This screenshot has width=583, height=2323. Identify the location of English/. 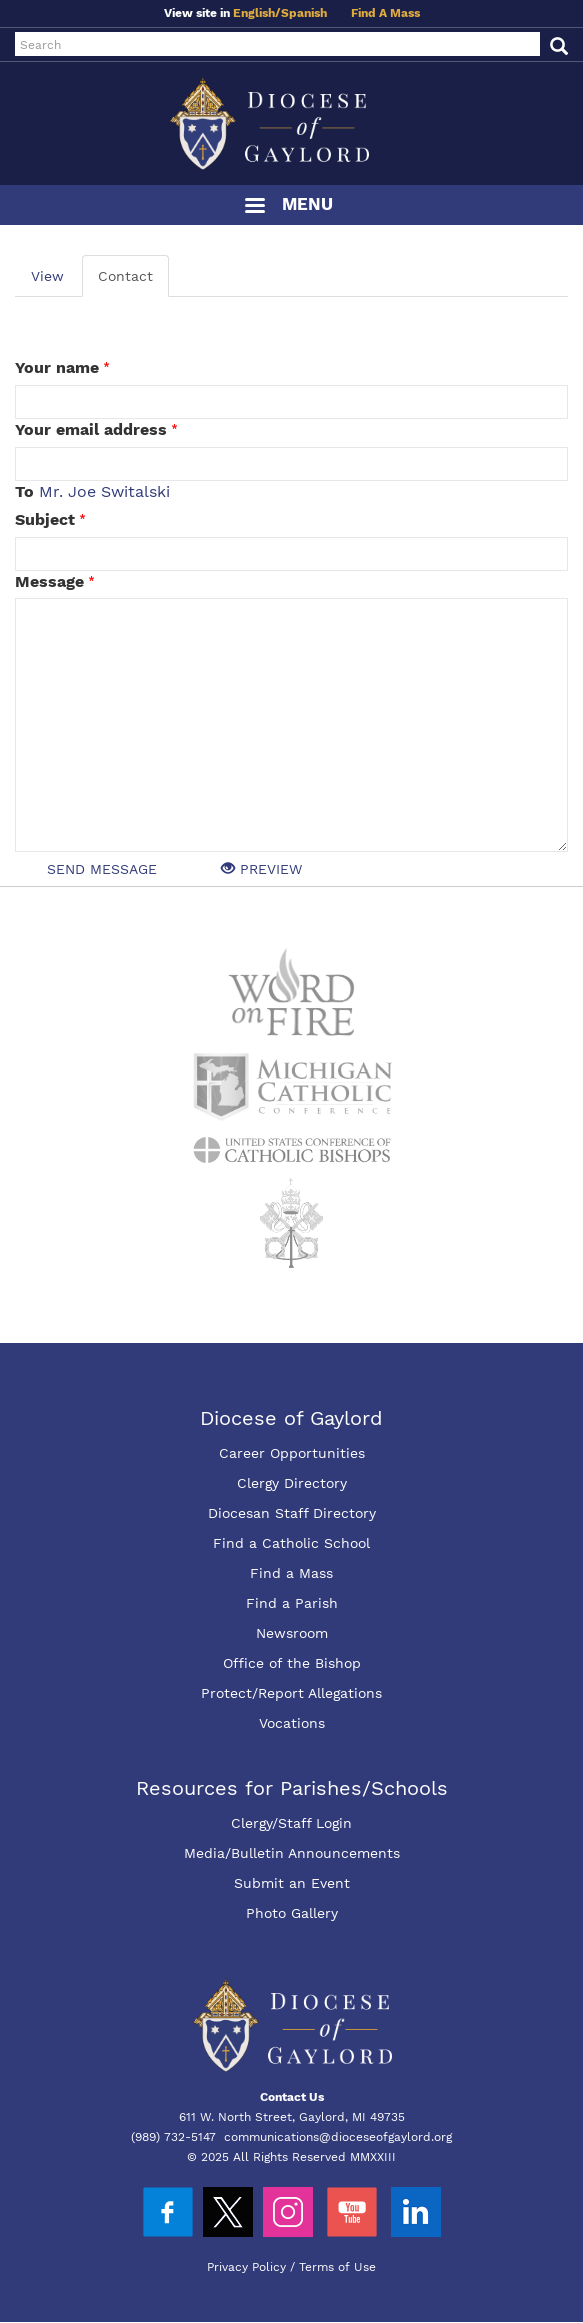
(257, 13).